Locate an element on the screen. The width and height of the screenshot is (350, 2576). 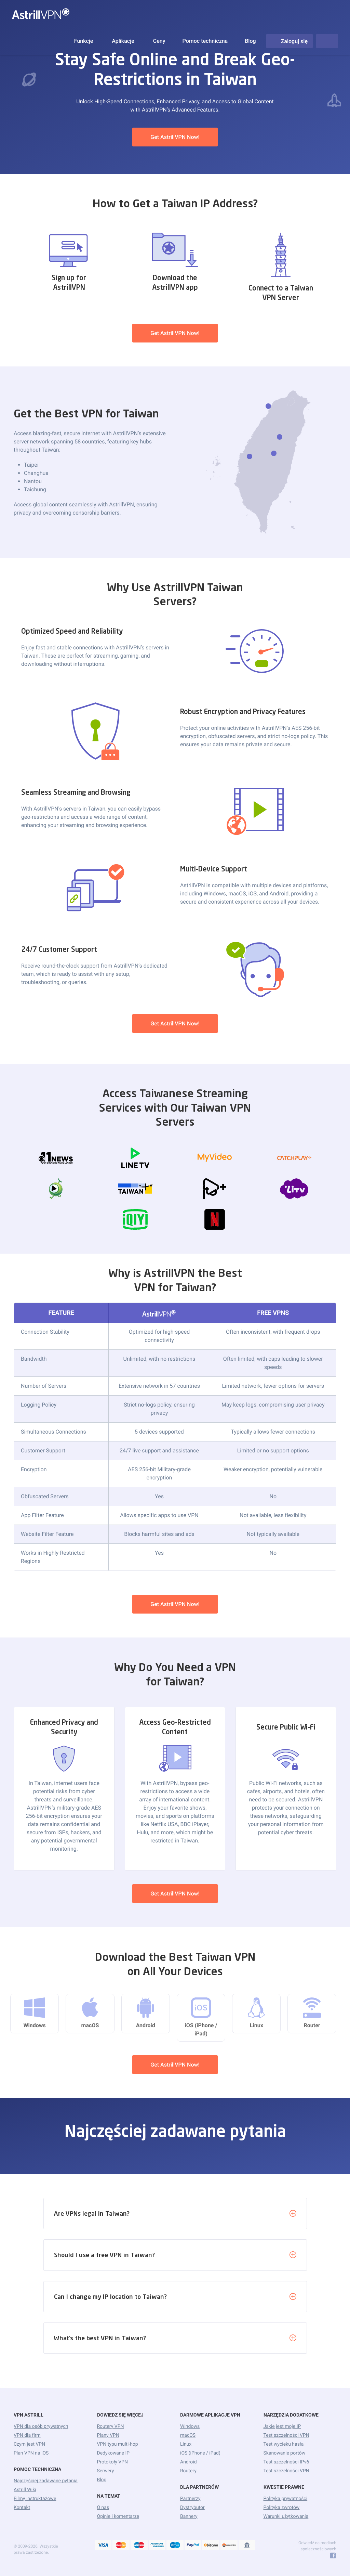
O nas is located at coordinates (103, 2507).